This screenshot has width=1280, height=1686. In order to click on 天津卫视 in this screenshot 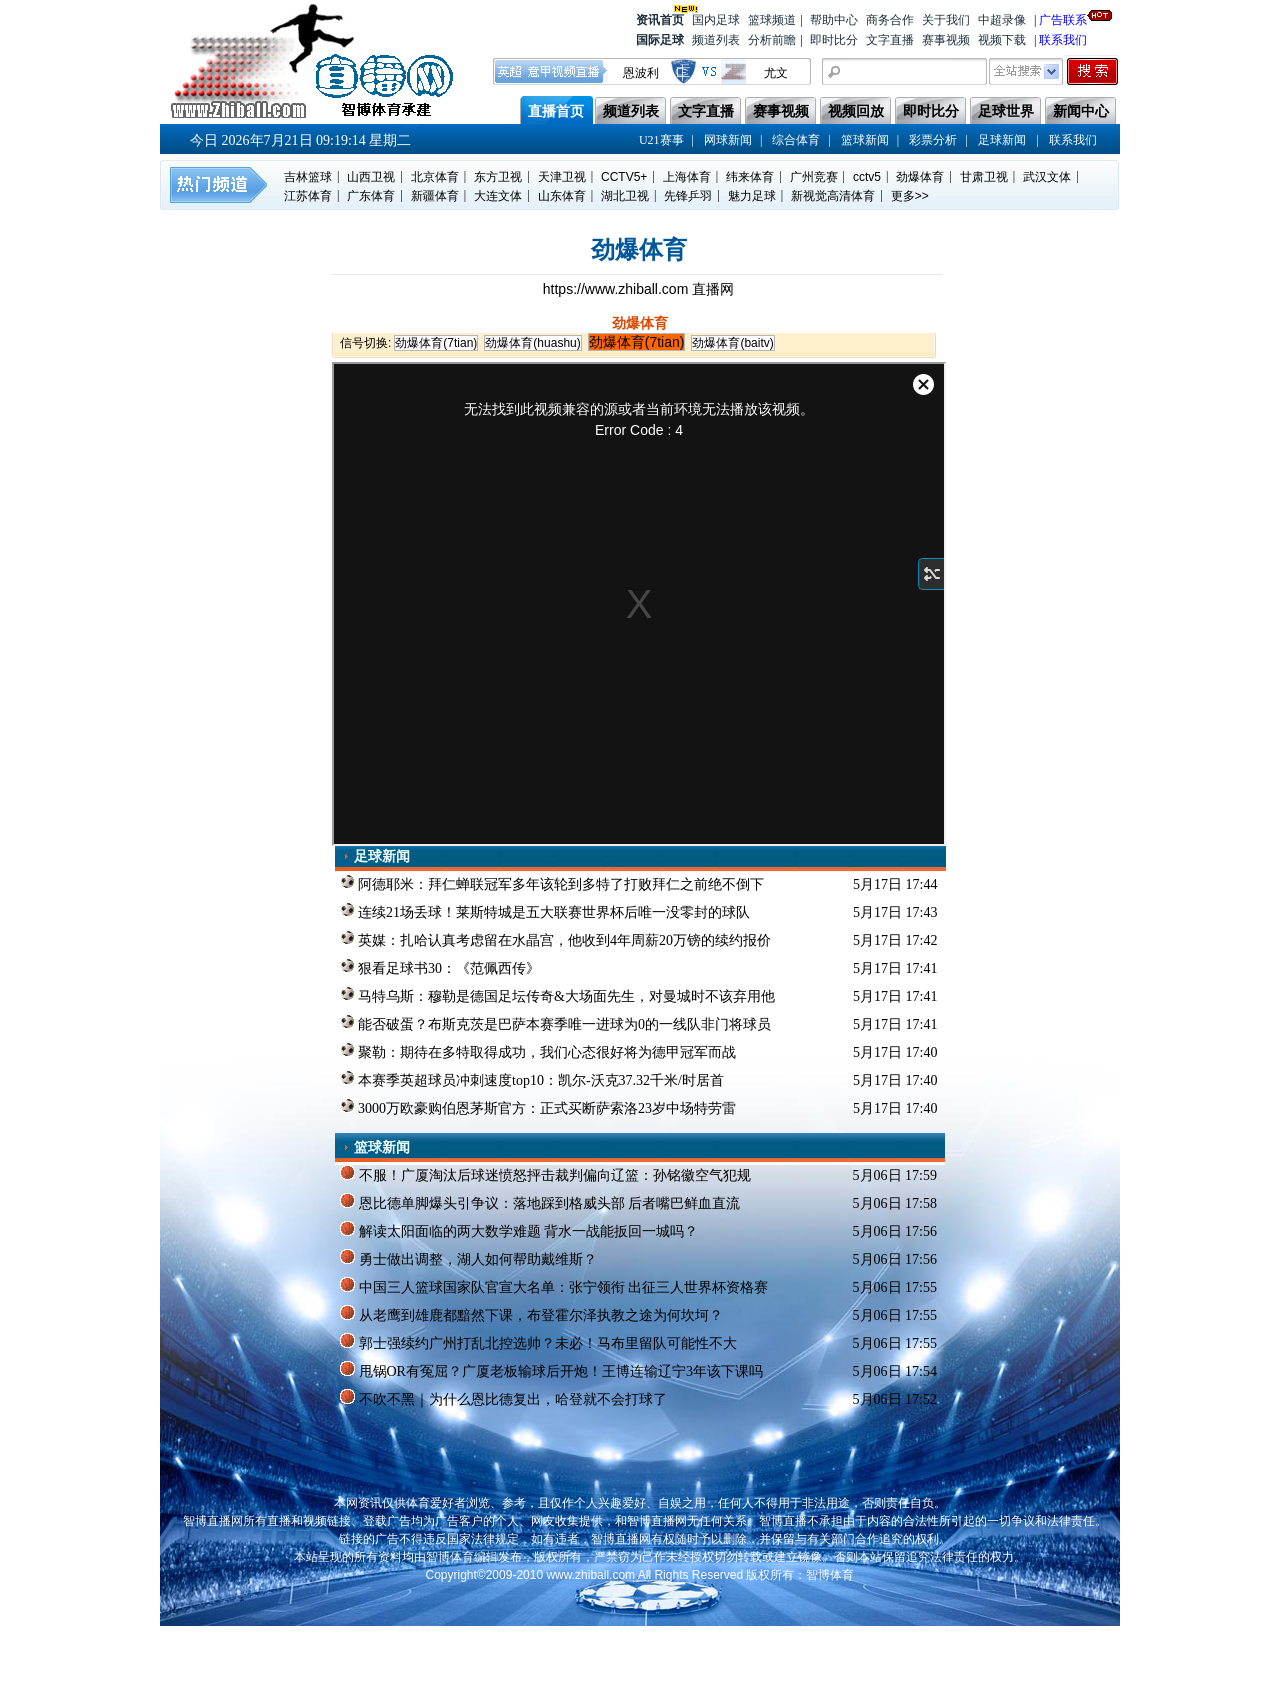, I will do `click(562, 177)`.